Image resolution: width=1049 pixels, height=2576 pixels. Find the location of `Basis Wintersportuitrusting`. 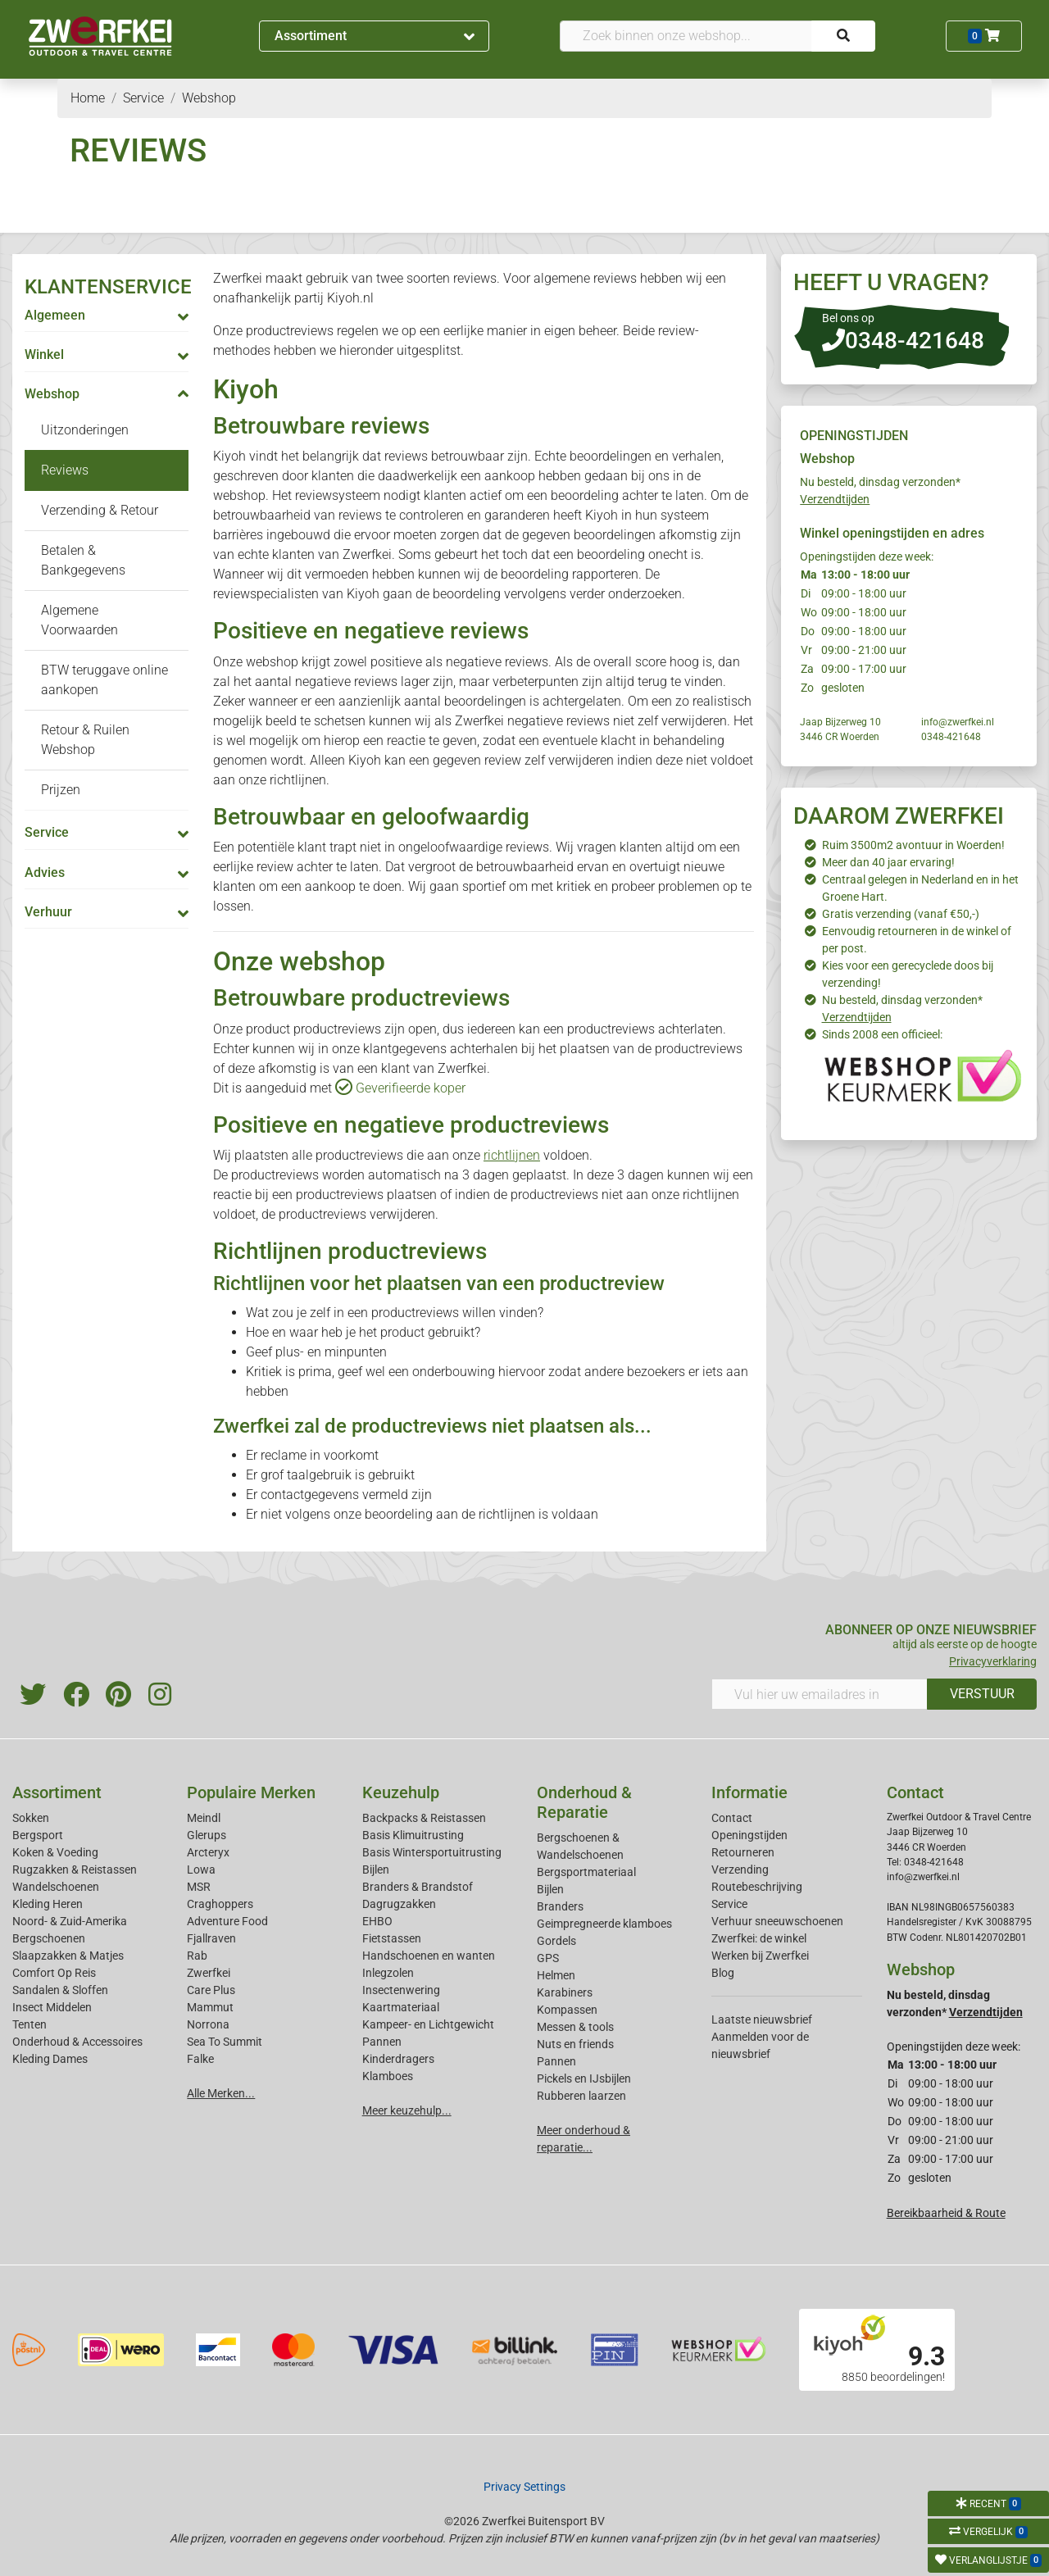

Basis Wintersportuitrusting is located at coordinates (432, 1852).